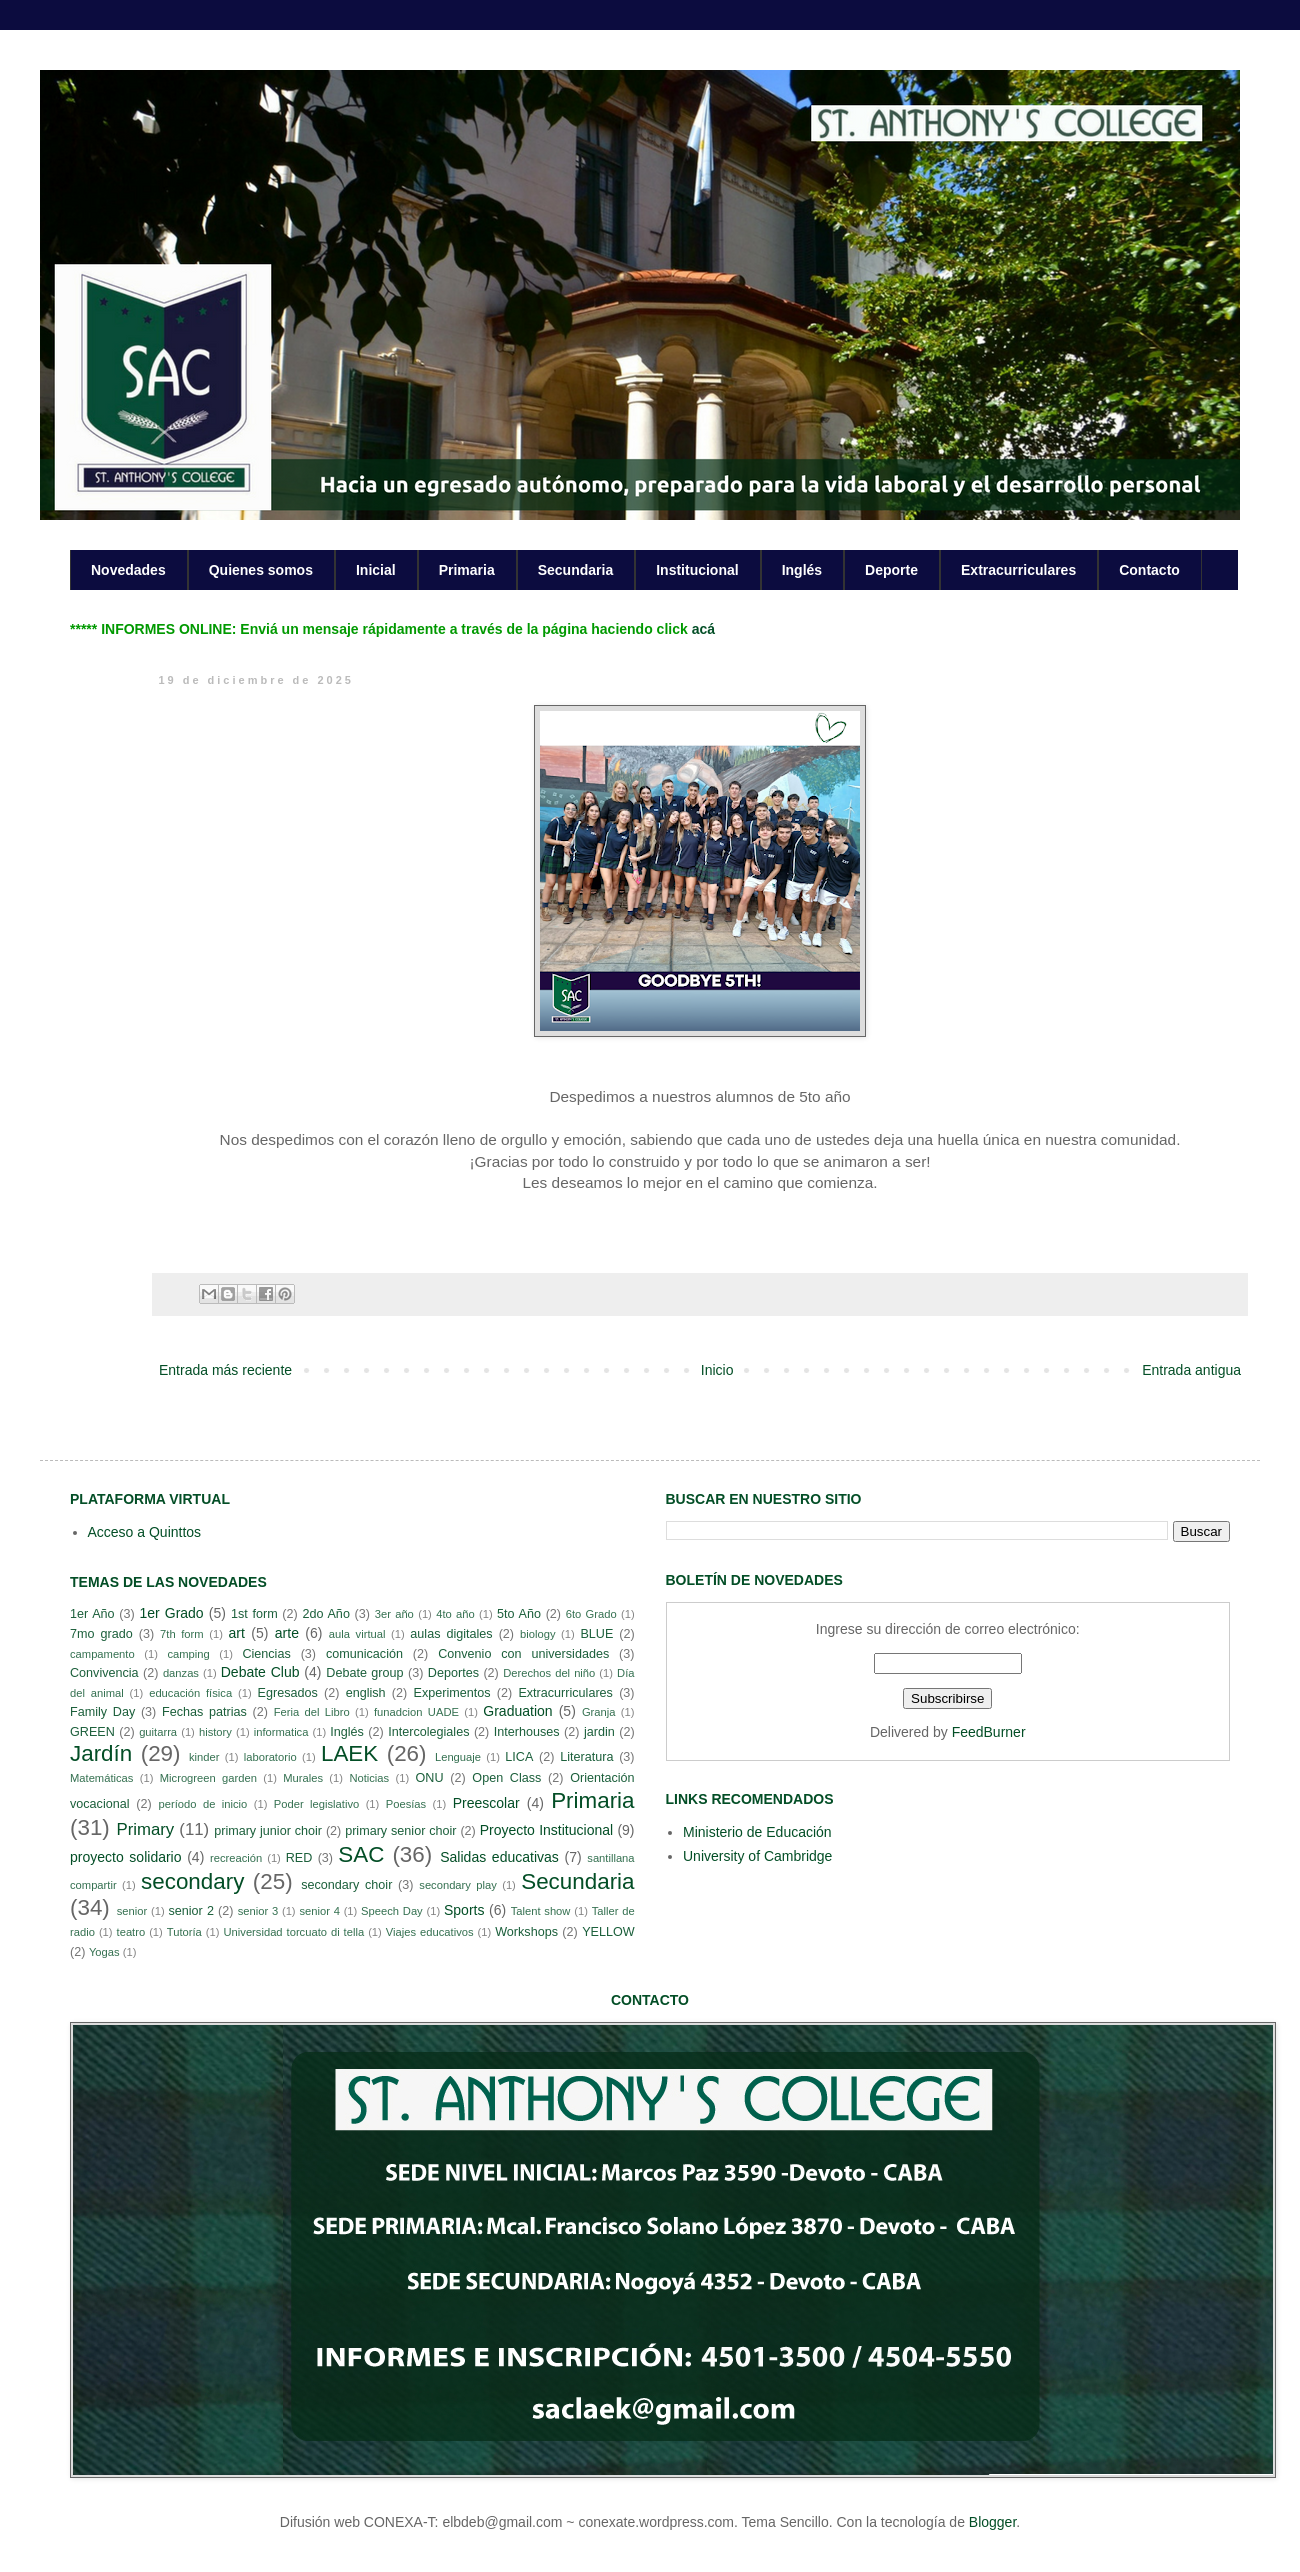 Image resolution: width=1300 pixels, height=2572 pixels. What do you see at coordinates (519, 1614) in the screenshot?
I see `5to Año` at bounding box center [519, 1614].